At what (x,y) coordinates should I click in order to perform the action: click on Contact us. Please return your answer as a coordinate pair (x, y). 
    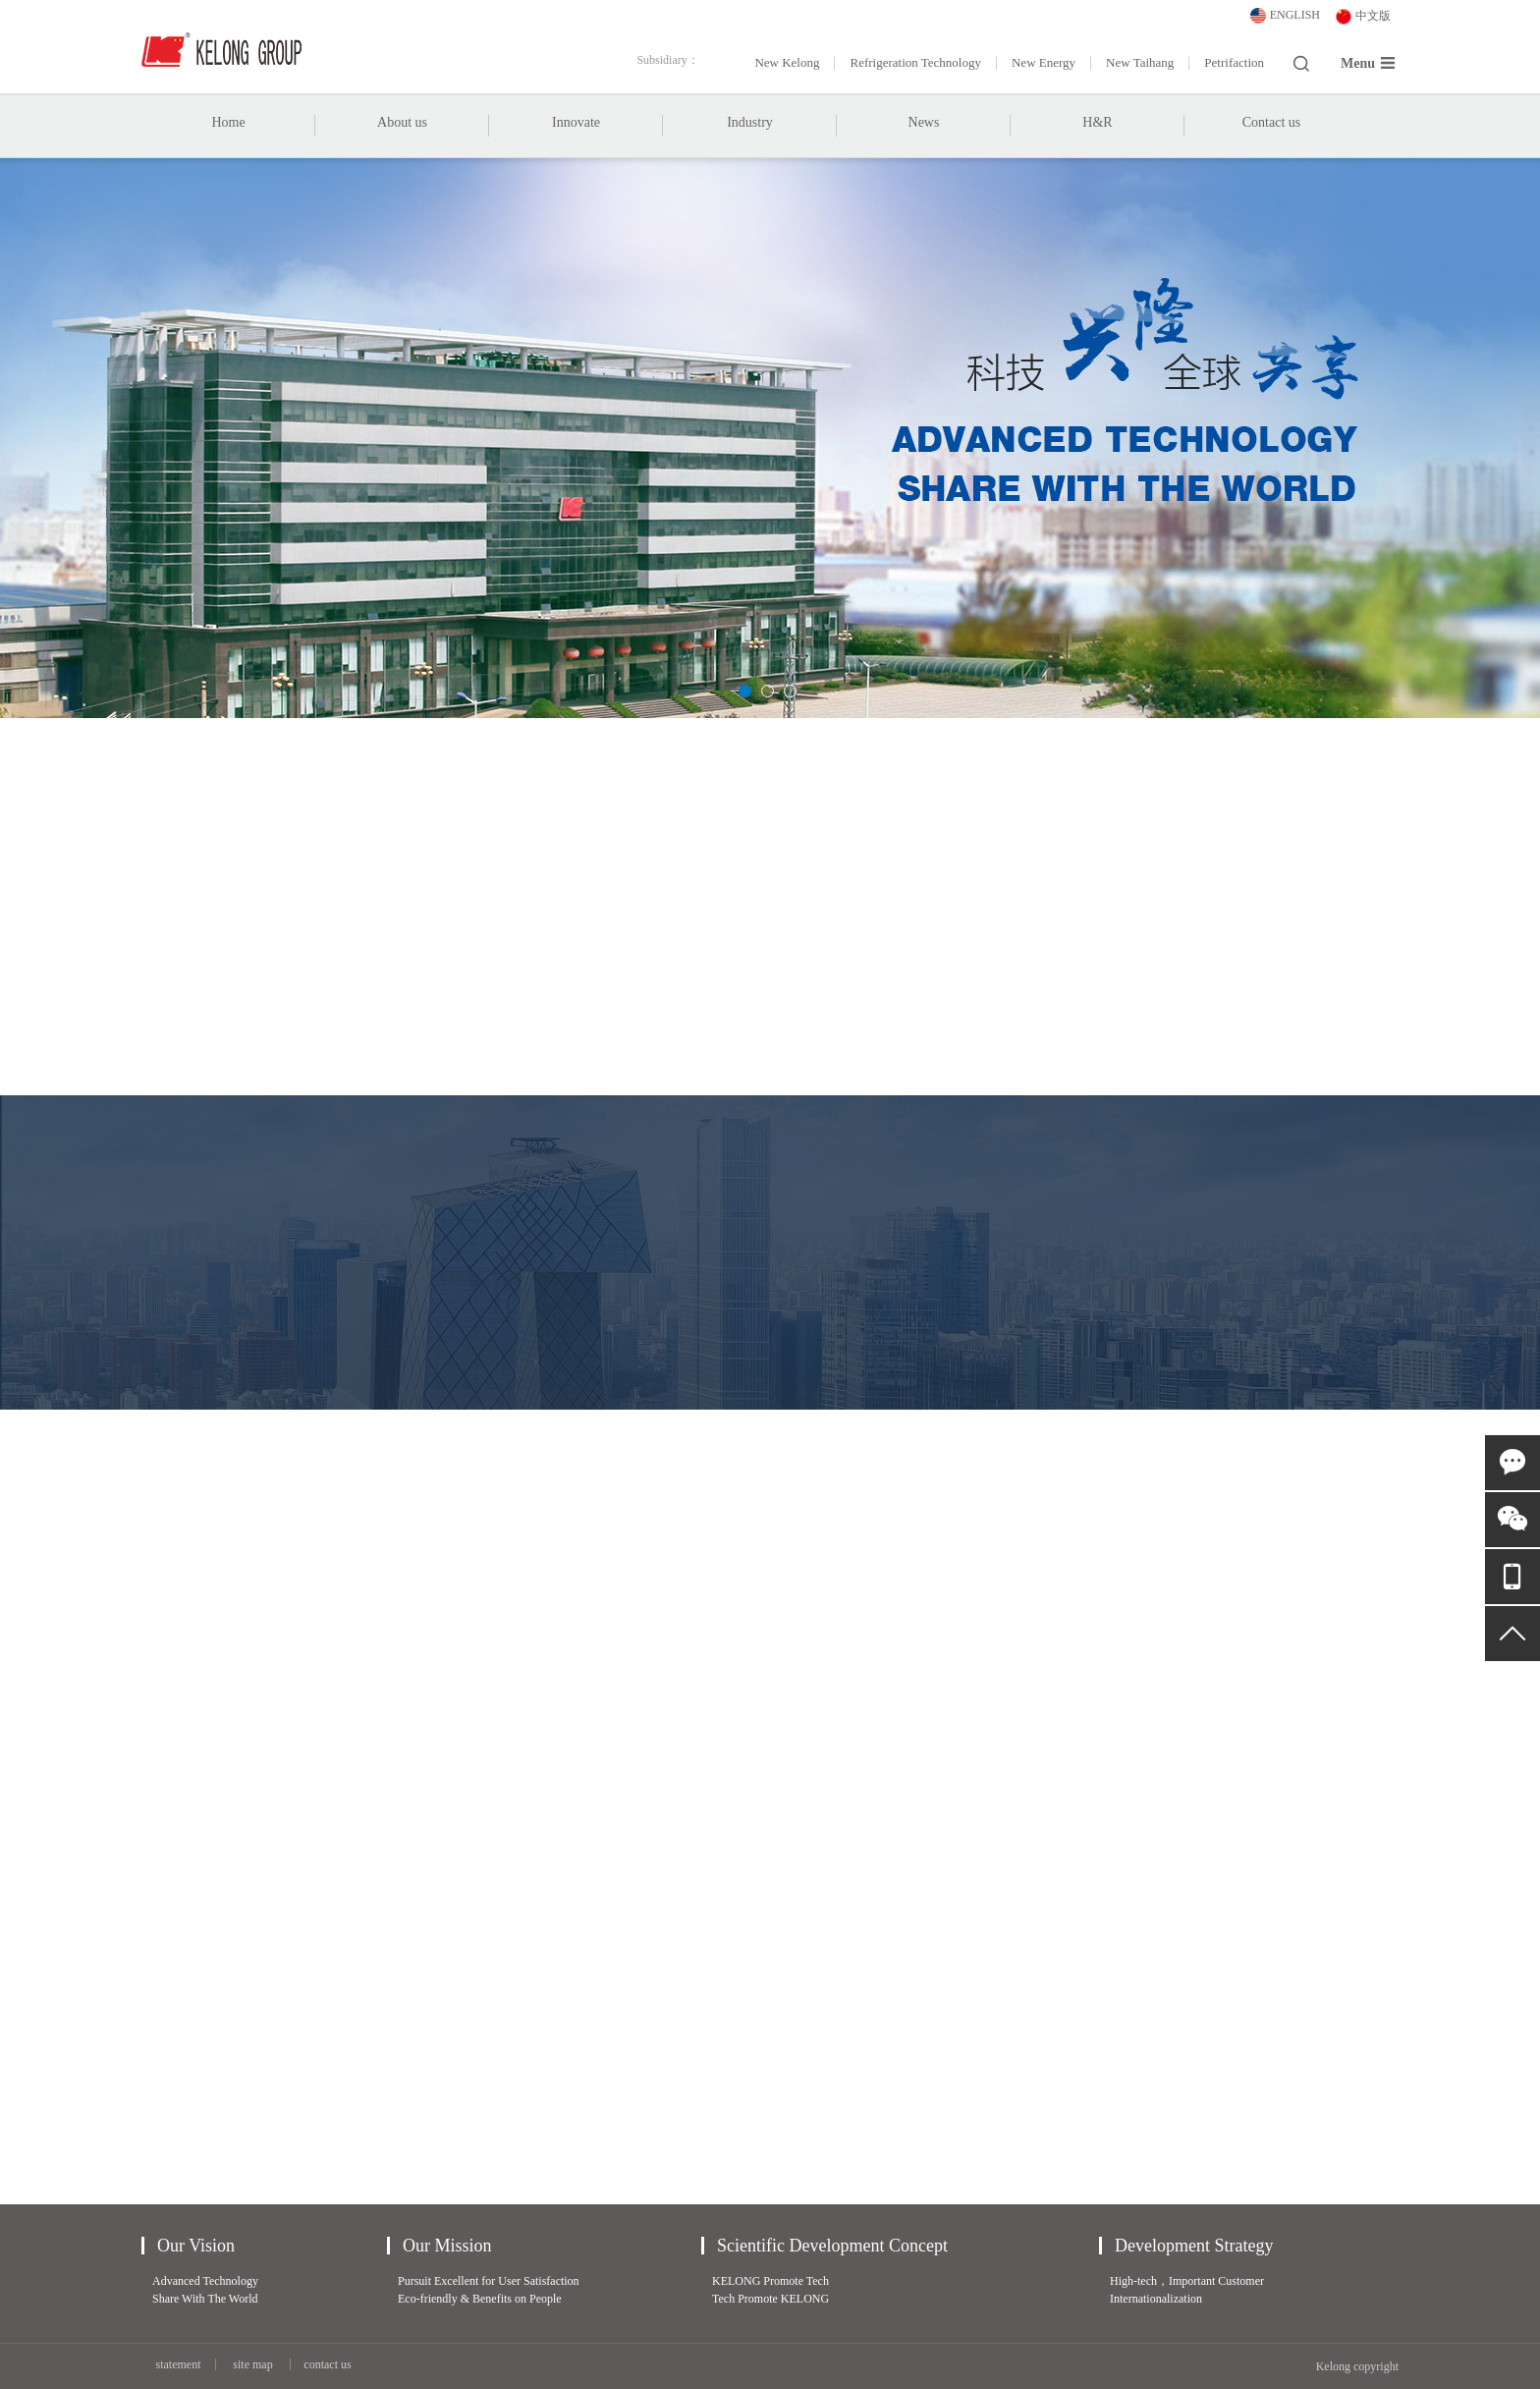
    Looking at the image, I should click on (1271, 122).